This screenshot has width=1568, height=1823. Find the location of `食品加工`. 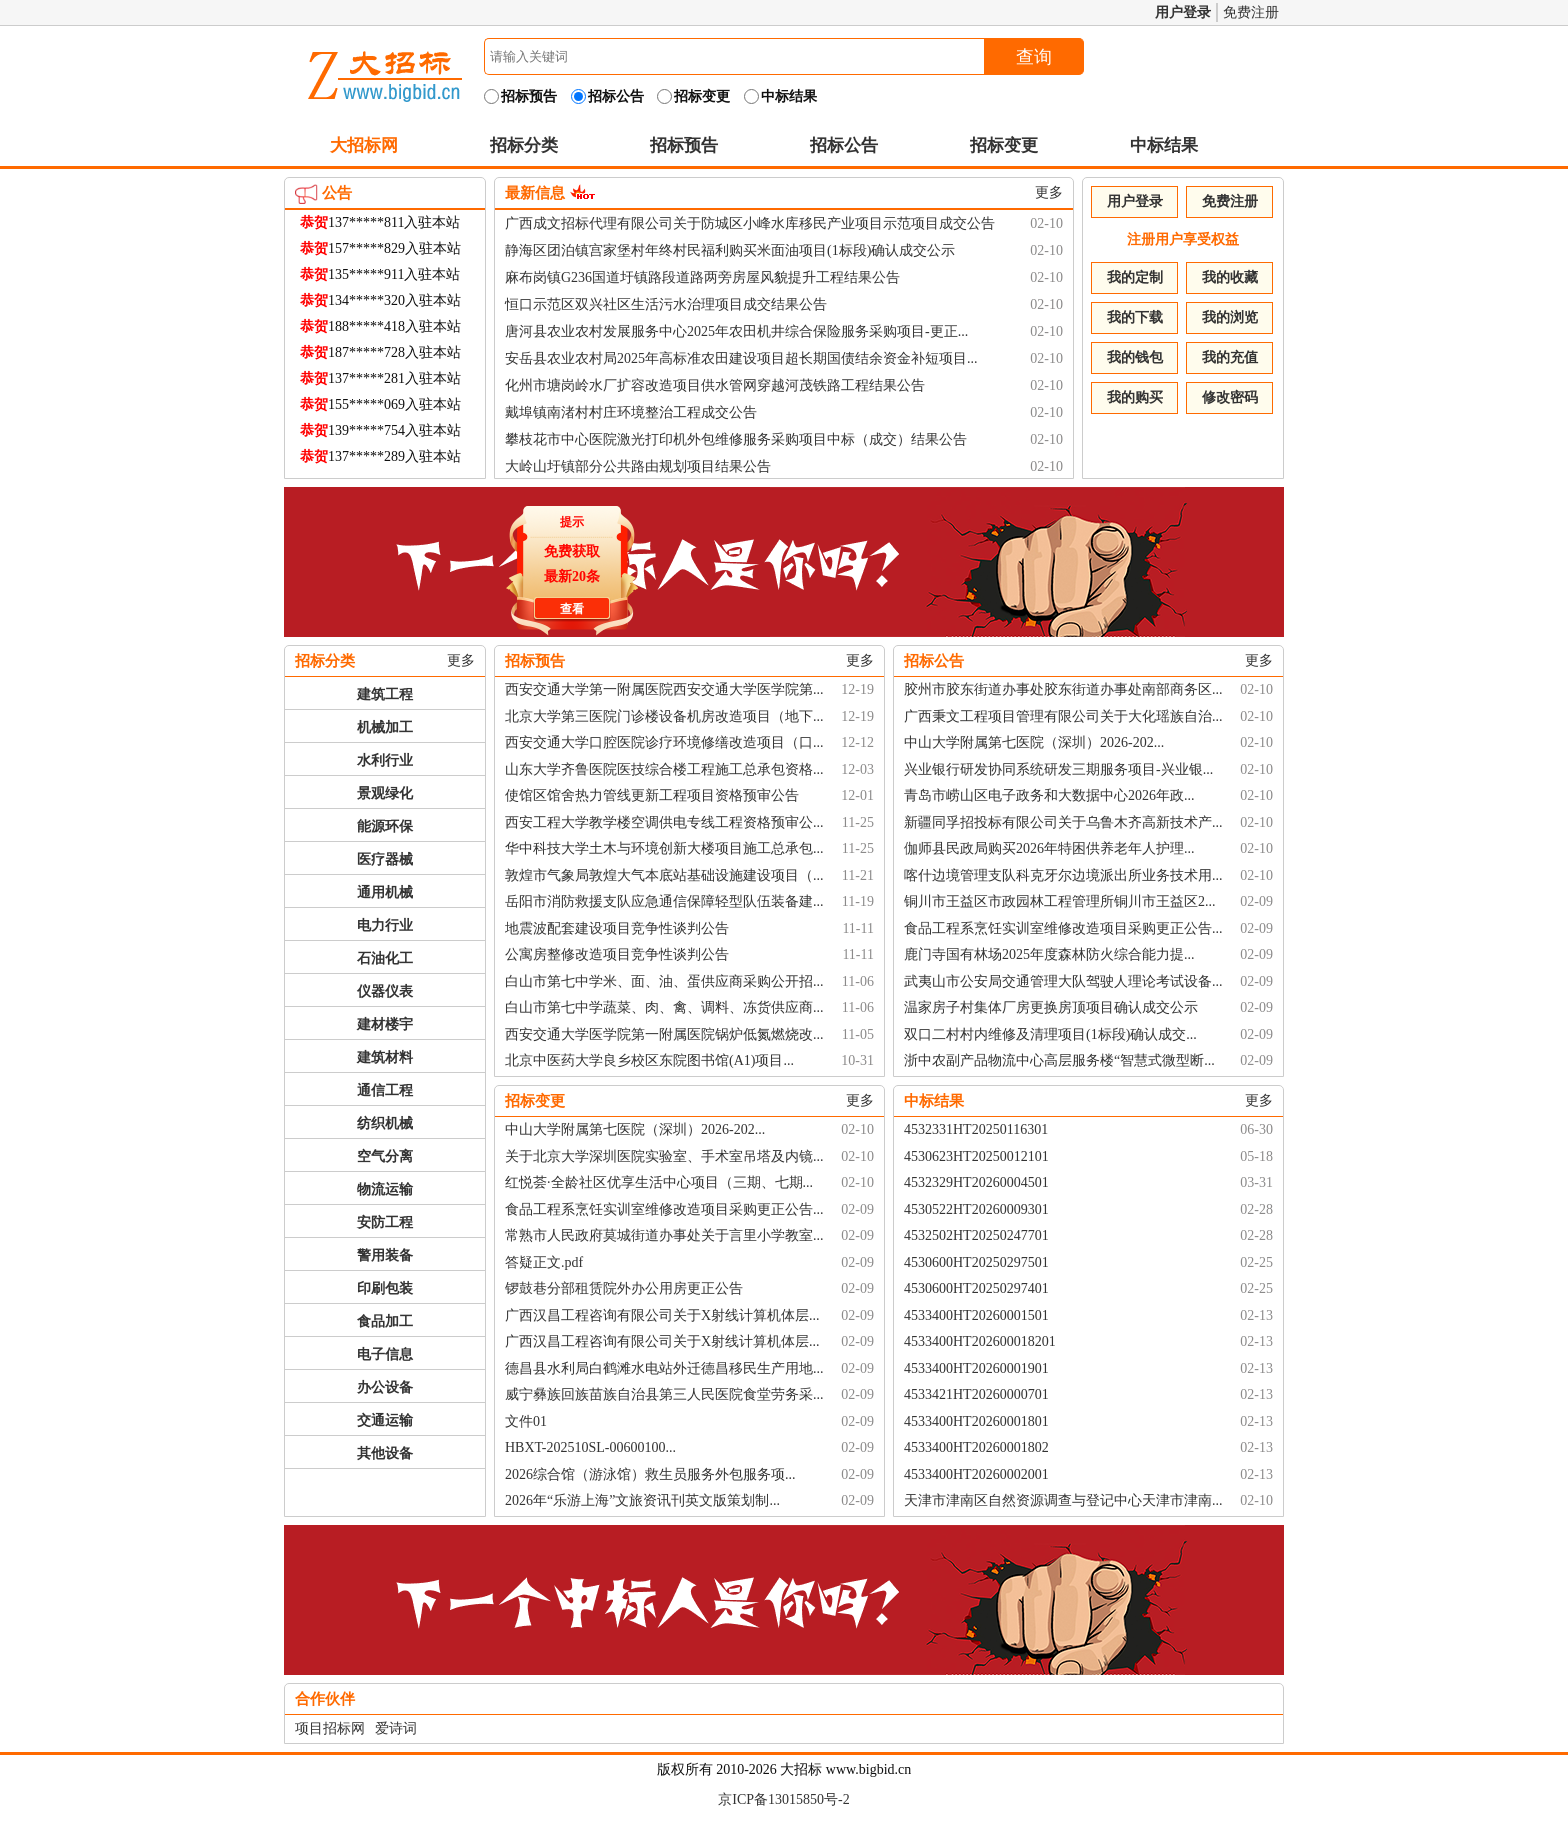

食品加工 is located at coordinates (385, 1321).